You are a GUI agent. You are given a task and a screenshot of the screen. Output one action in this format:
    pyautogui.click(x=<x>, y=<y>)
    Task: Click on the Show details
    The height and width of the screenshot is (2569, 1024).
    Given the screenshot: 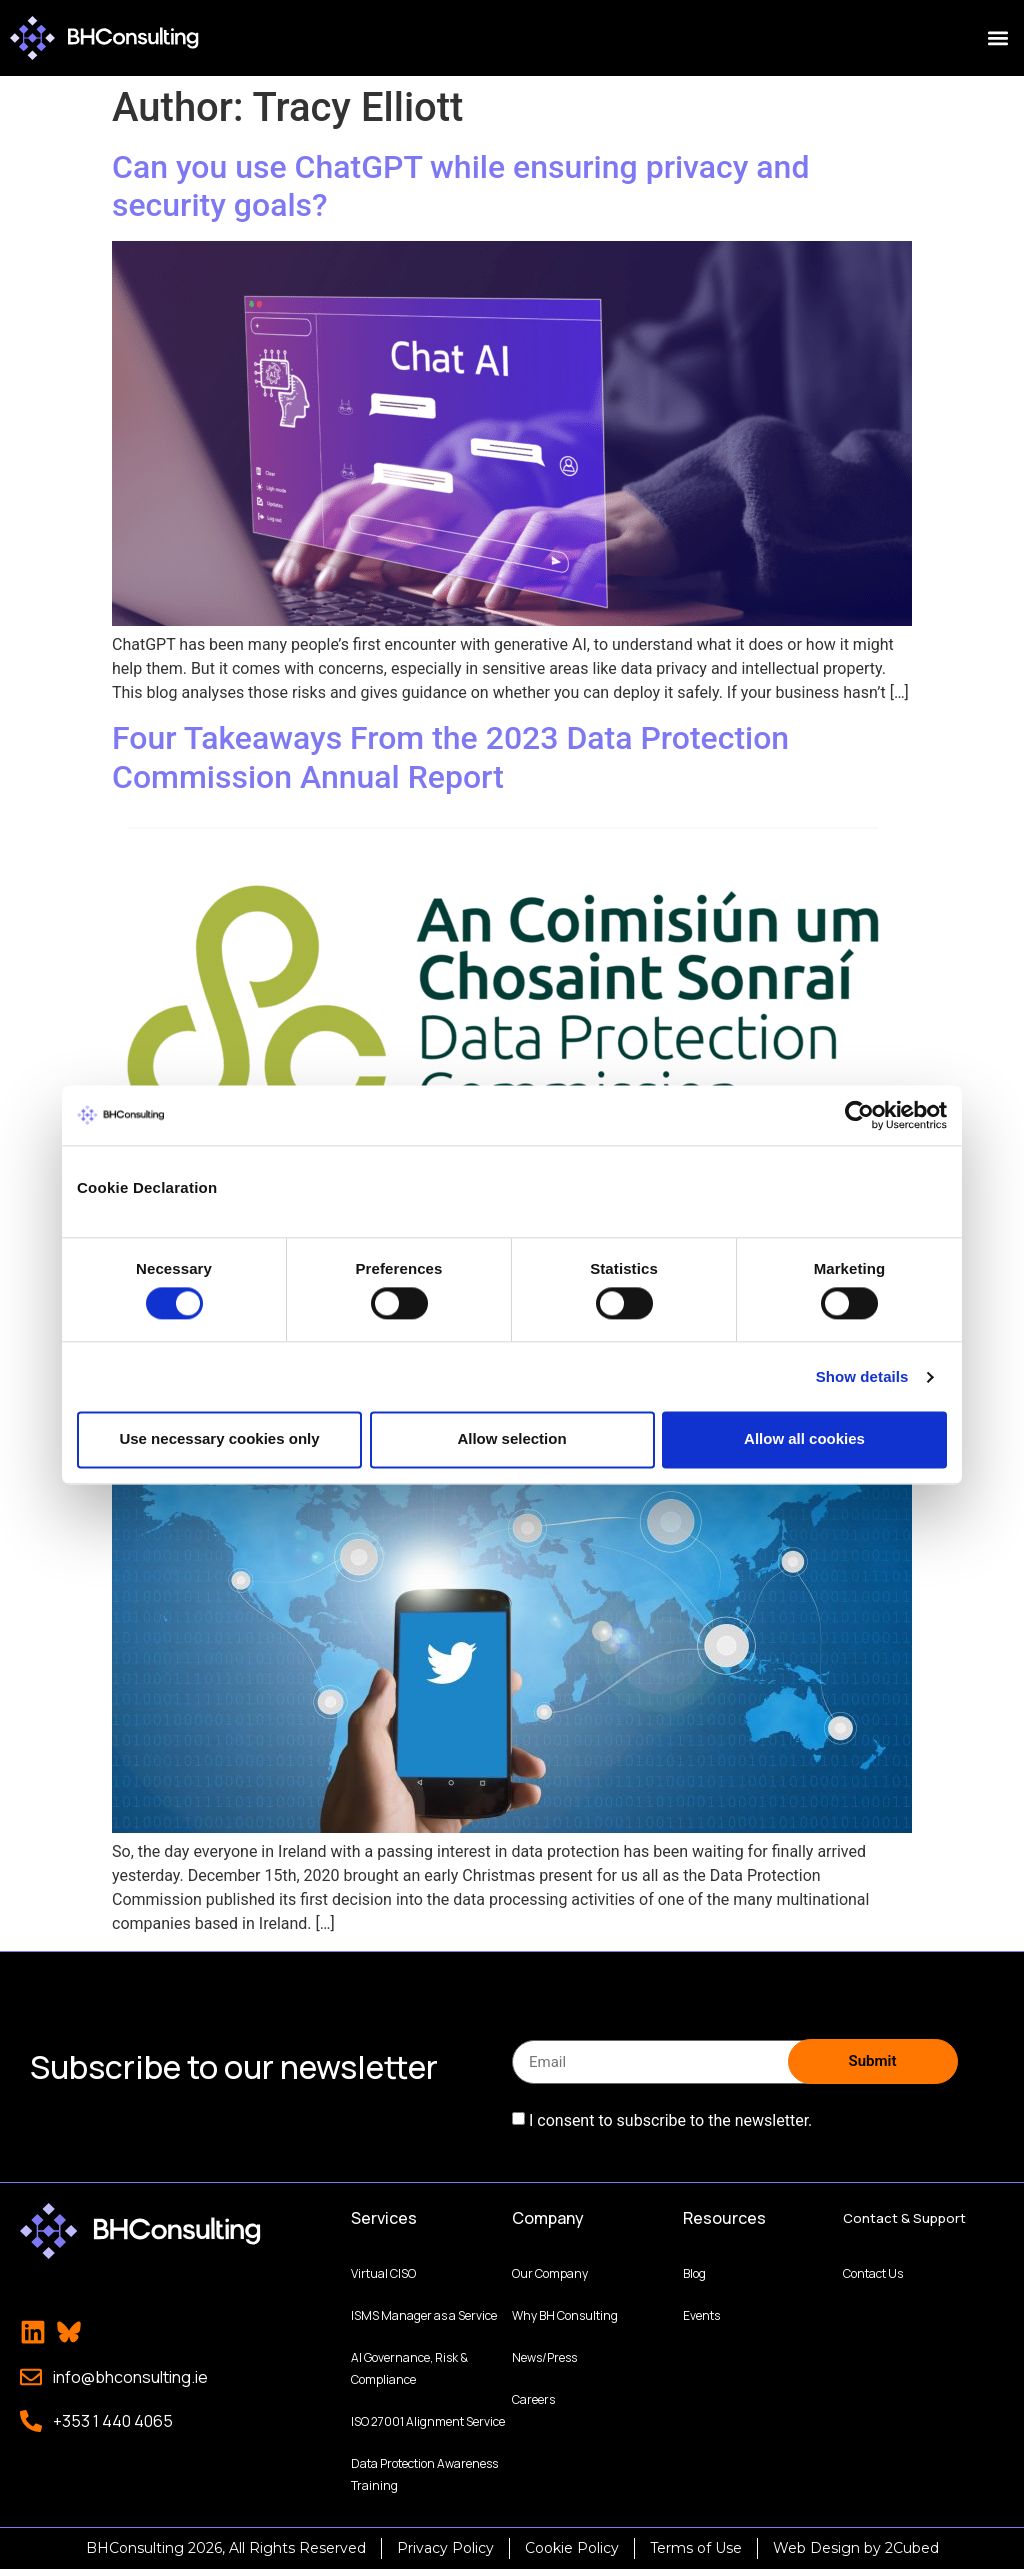 What is the action you would take?
    pyautogui.click(x=862, y=1376)
    